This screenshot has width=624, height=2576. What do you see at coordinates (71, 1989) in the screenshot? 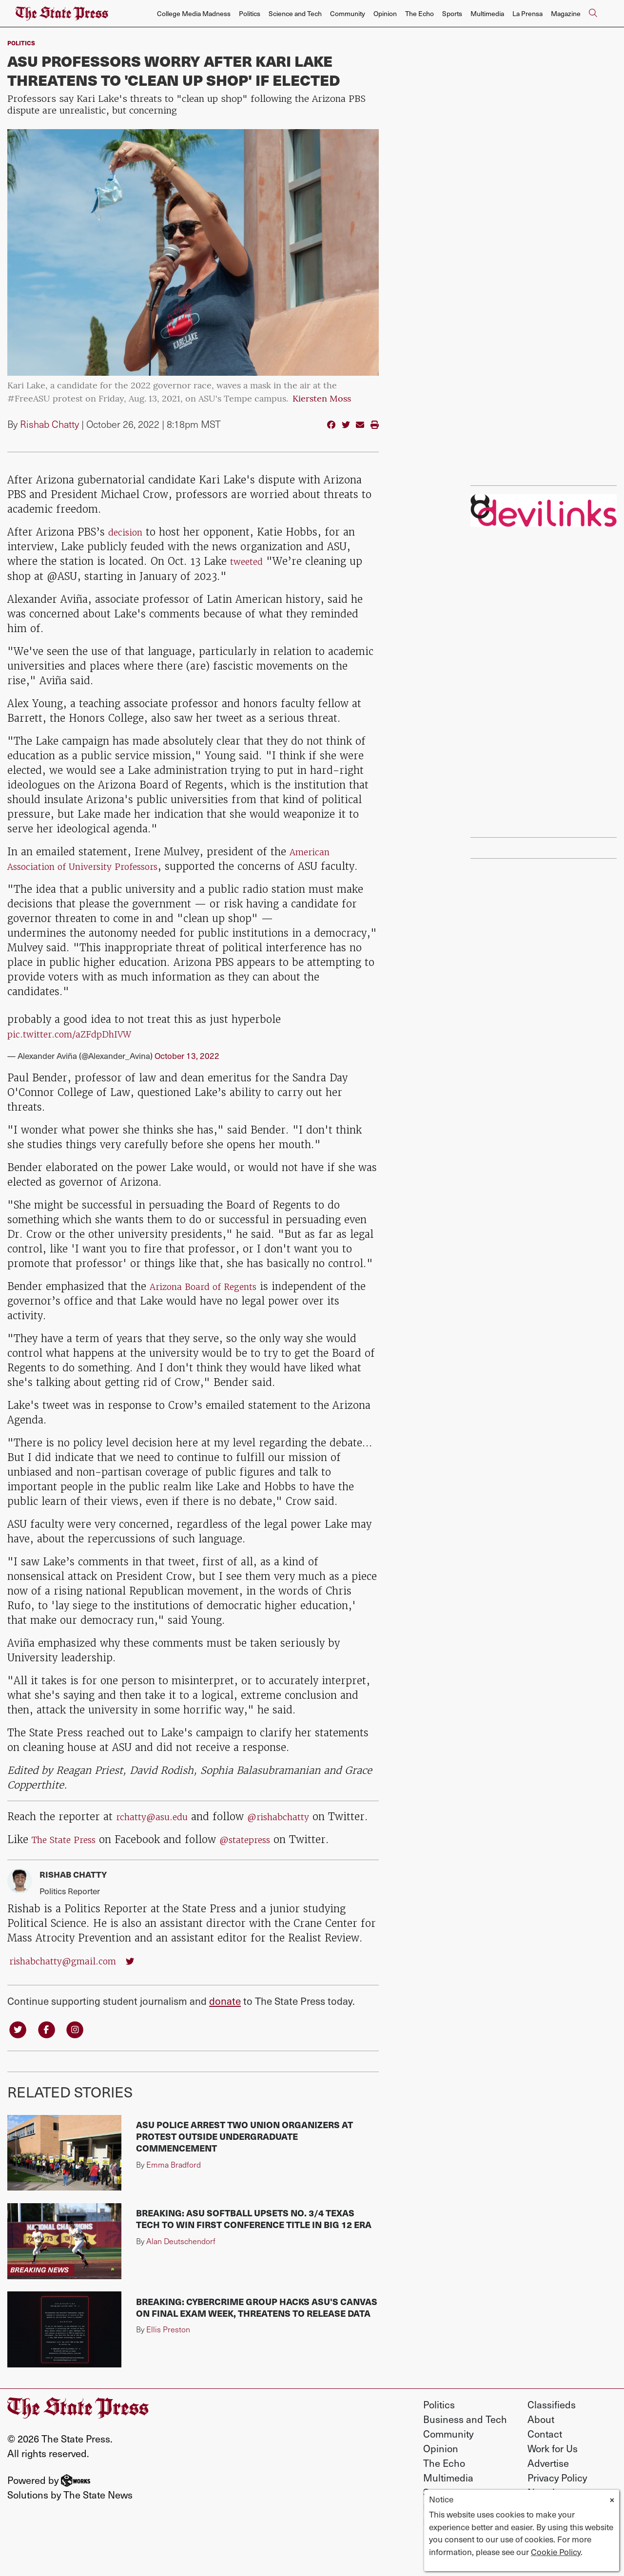
I see `rishabchatty@gmail.com` at bounding box center [71, 1989].